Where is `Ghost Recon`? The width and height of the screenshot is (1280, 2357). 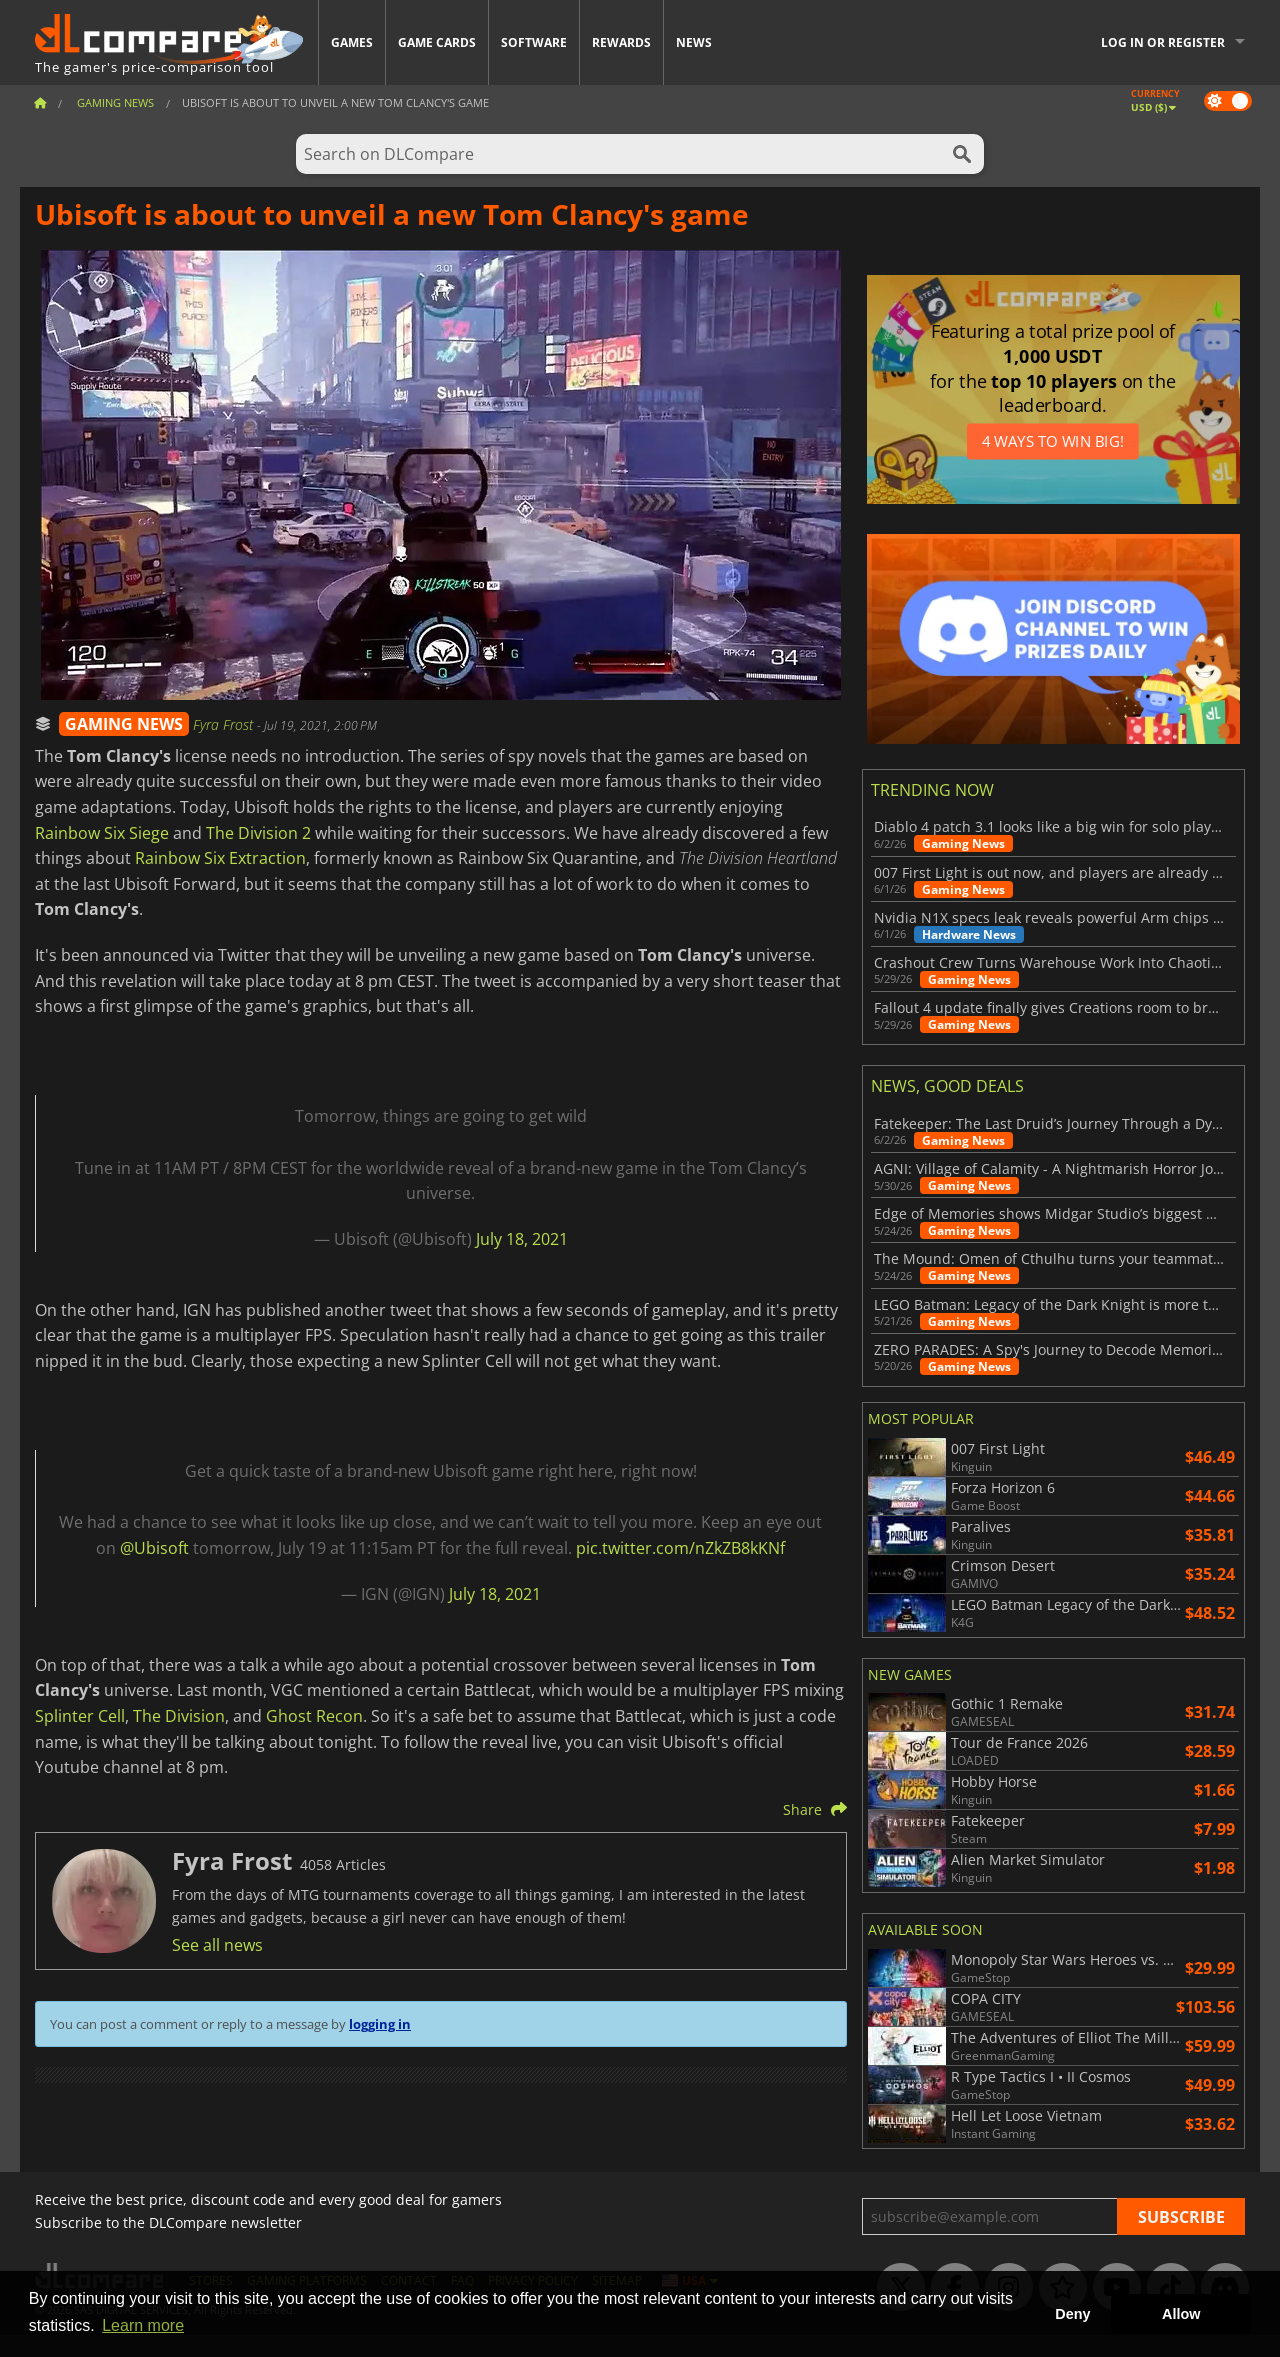
Ghost Recon is located at coordinates (314, 1716).